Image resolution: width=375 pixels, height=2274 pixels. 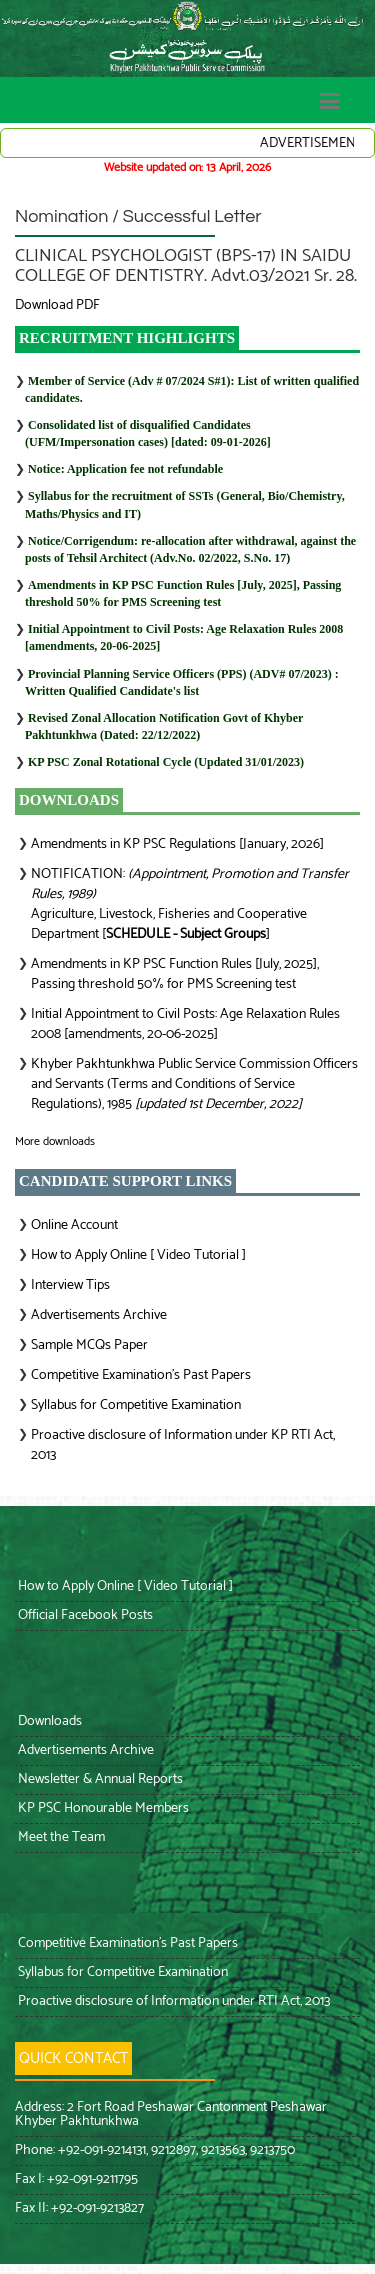 I want to click on Advertisements Archive, so click(x=99, y=1315).